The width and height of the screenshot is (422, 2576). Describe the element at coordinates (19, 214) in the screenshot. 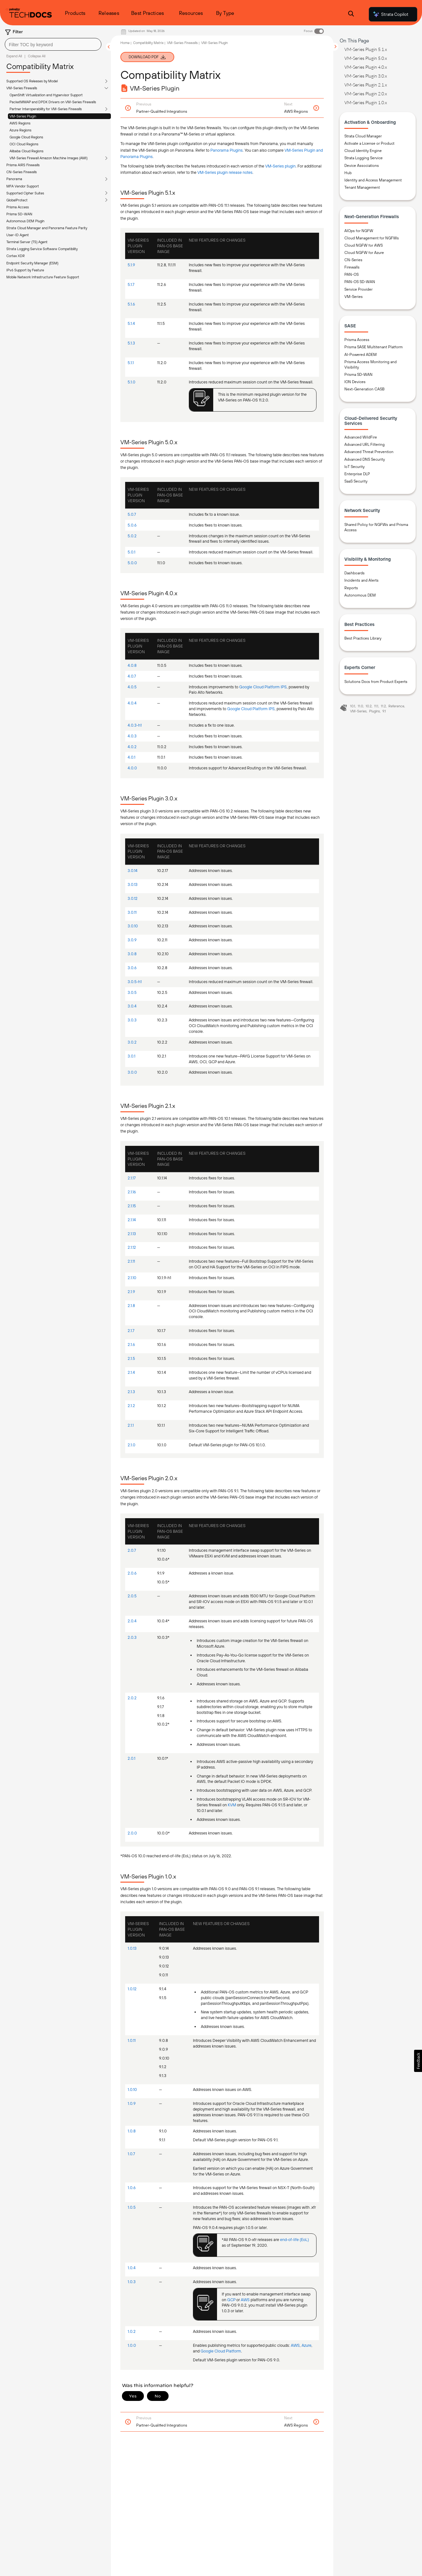

I see `Prisma SD-WAN` at that location.